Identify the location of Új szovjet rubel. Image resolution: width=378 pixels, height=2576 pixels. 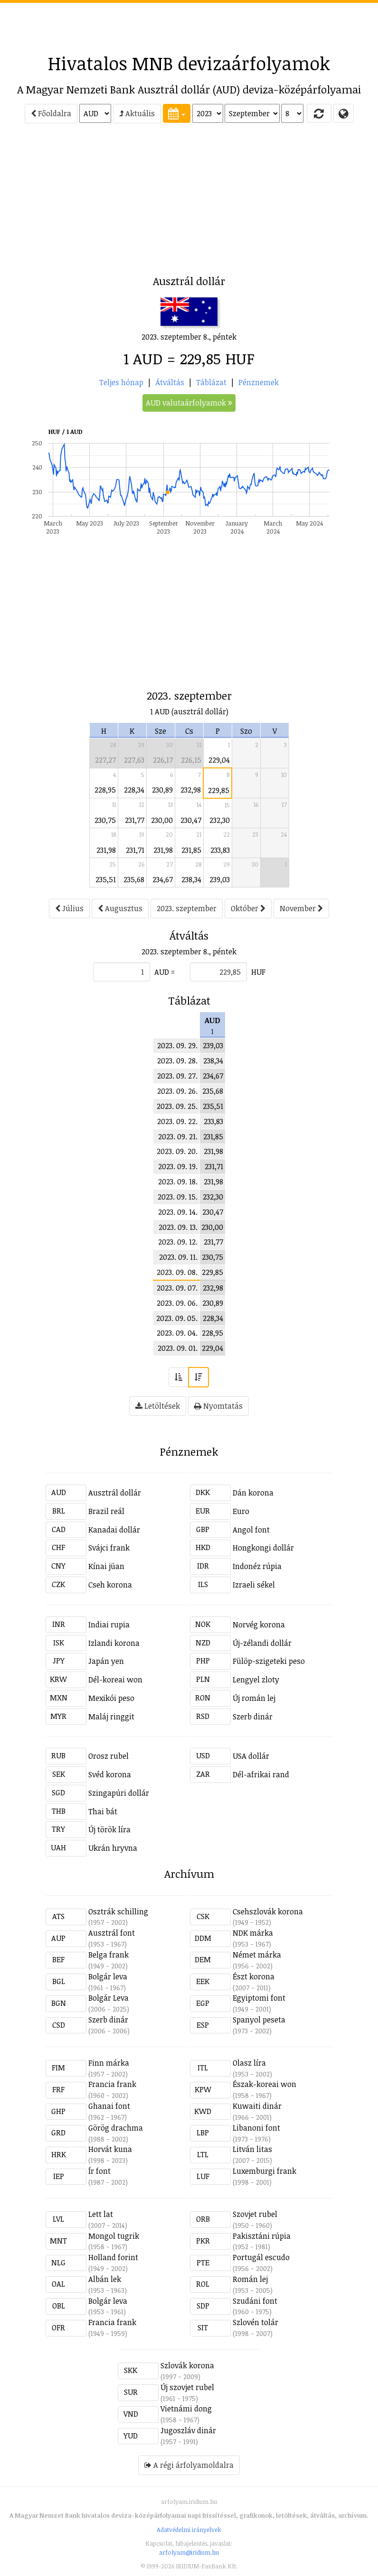
(187, 2387).